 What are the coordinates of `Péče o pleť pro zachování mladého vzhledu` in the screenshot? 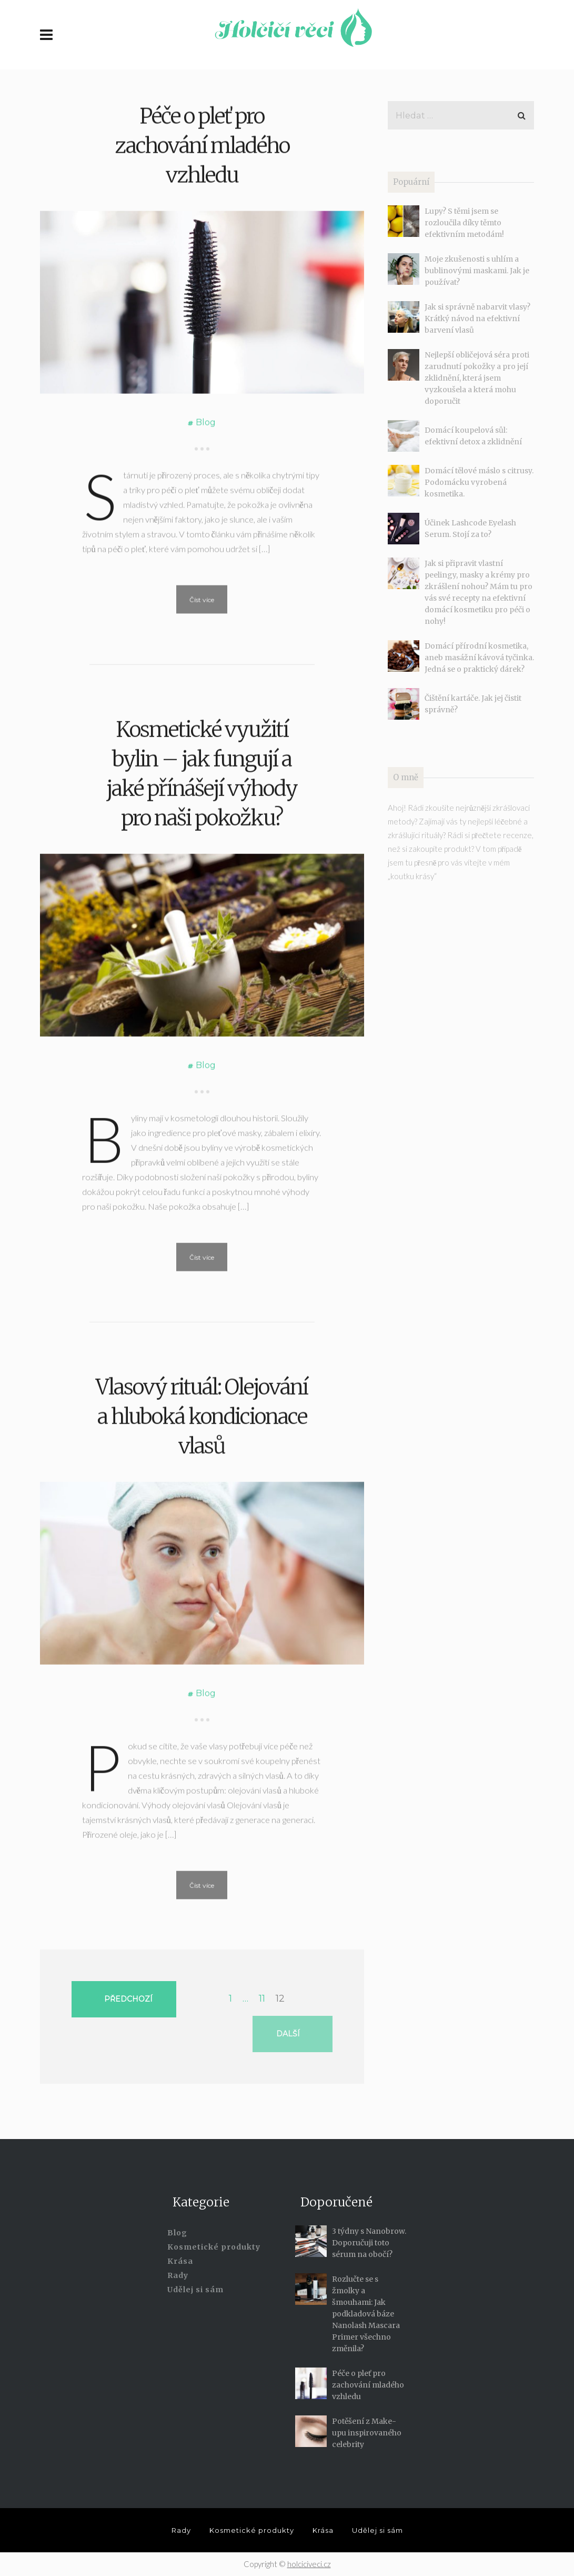 It's located at (202, 264).